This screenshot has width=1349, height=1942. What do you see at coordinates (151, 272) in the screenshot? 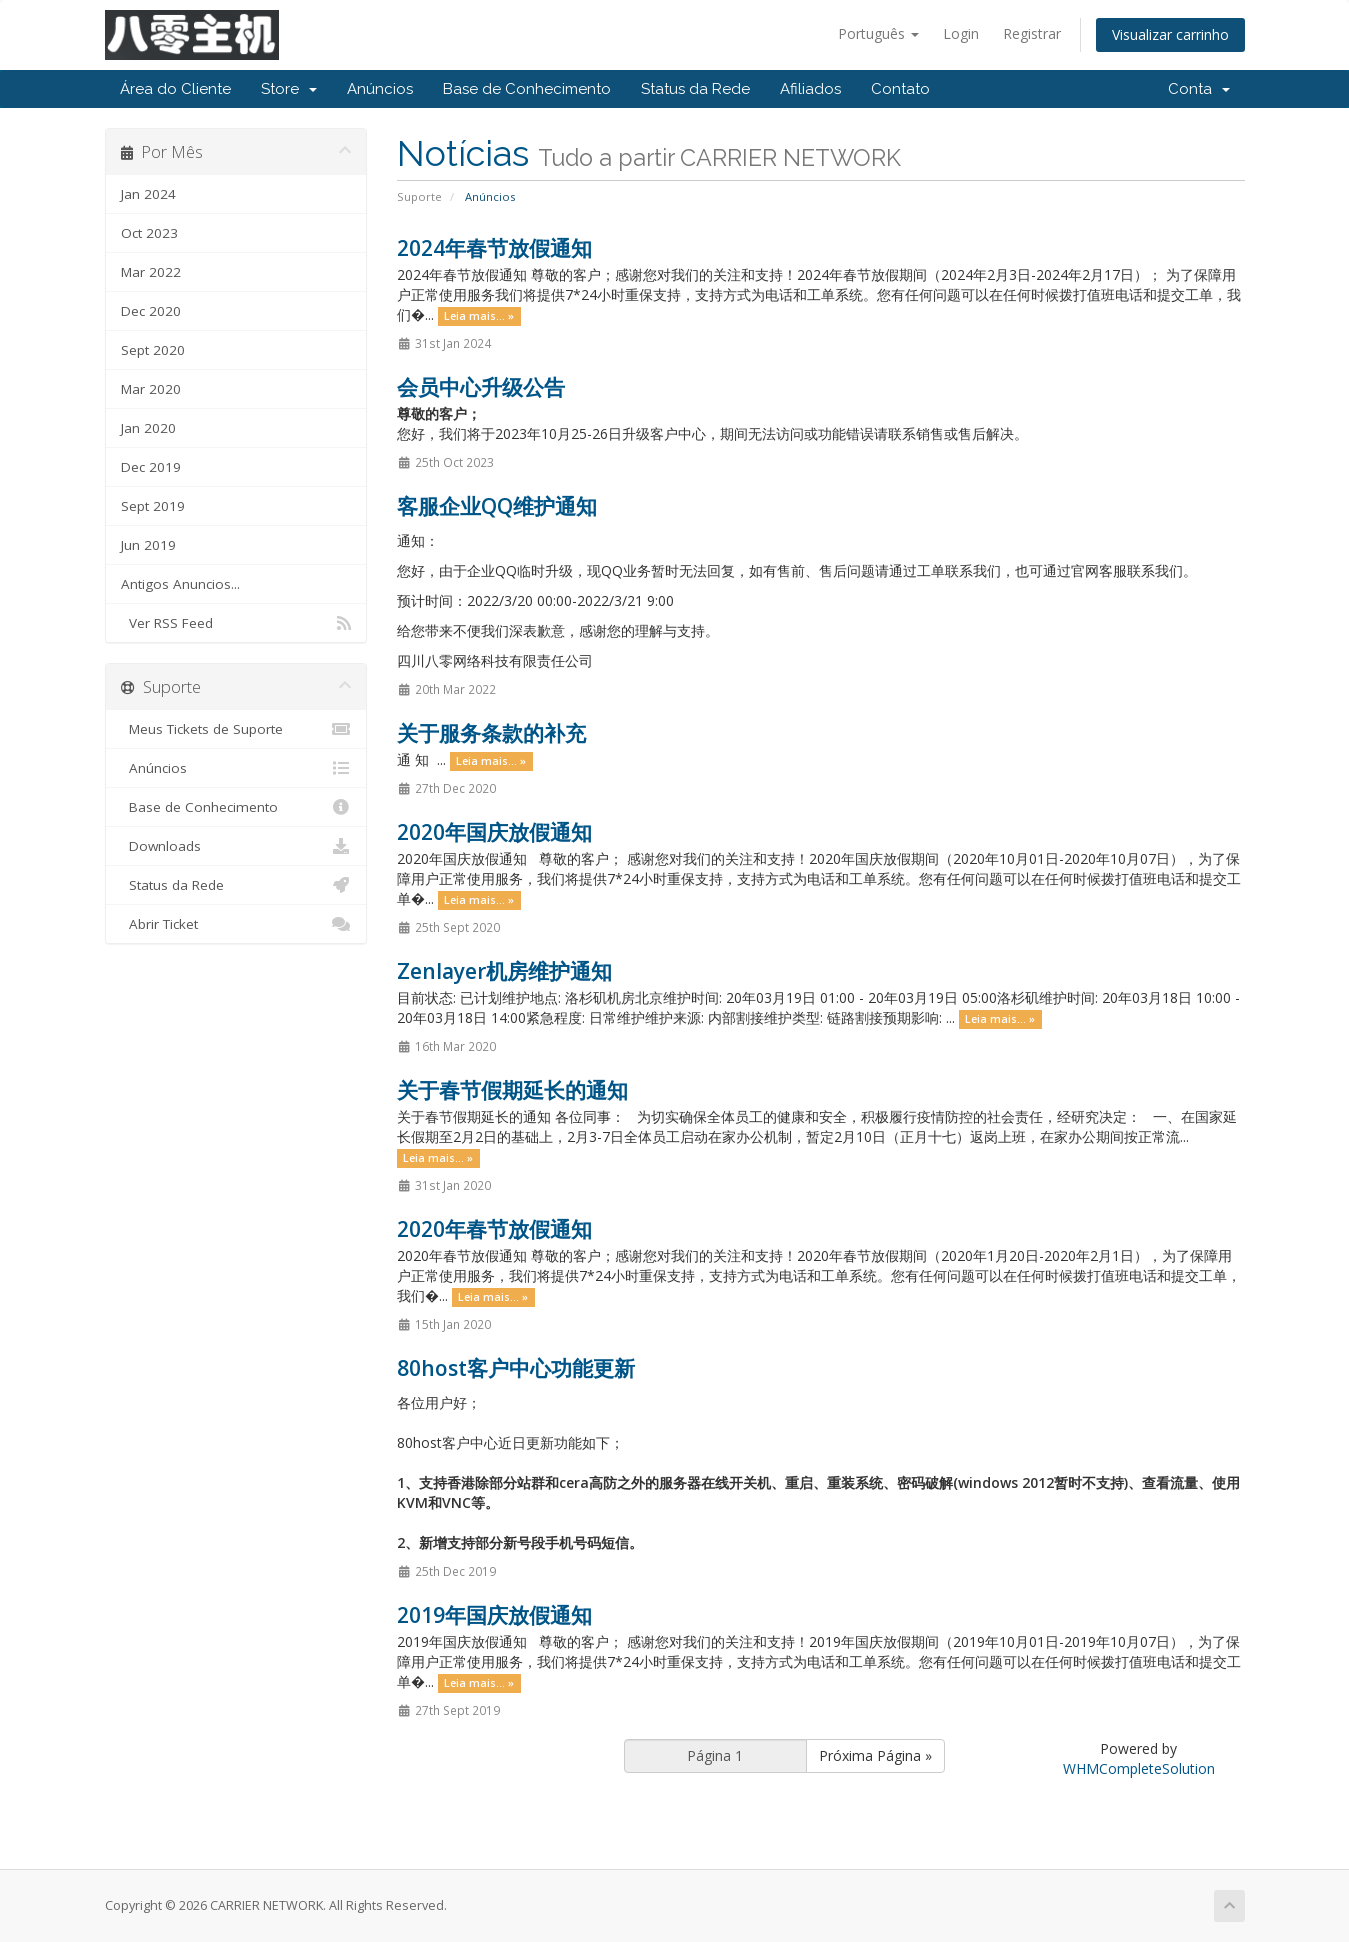
I see `Mar 2022` at bounding box center [151, 272].